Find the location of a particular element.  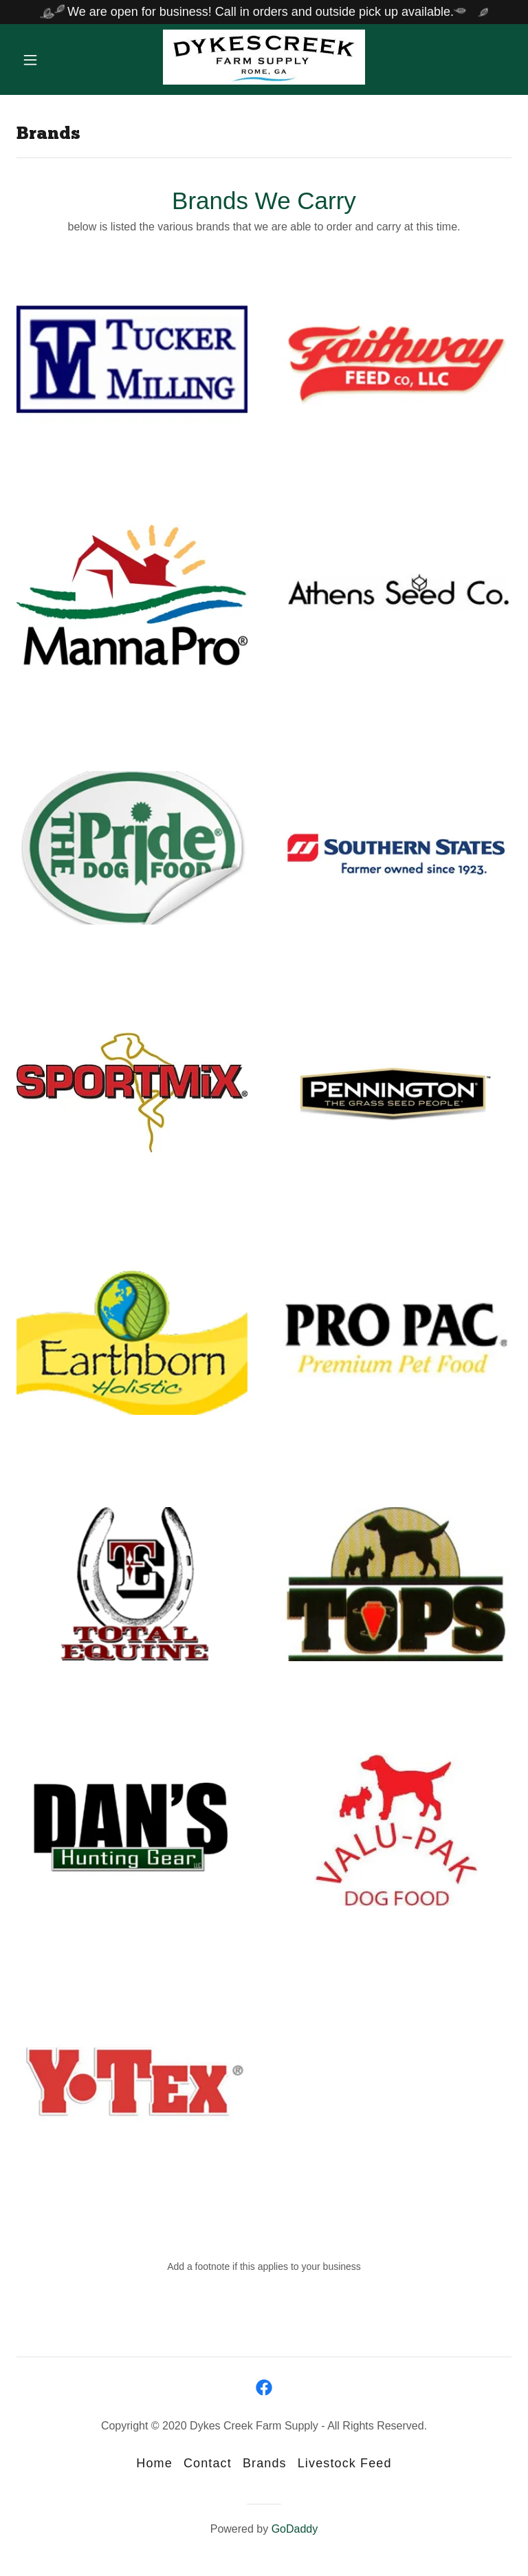

Livestock Feed [link] is located at coordinates (345, 2463).